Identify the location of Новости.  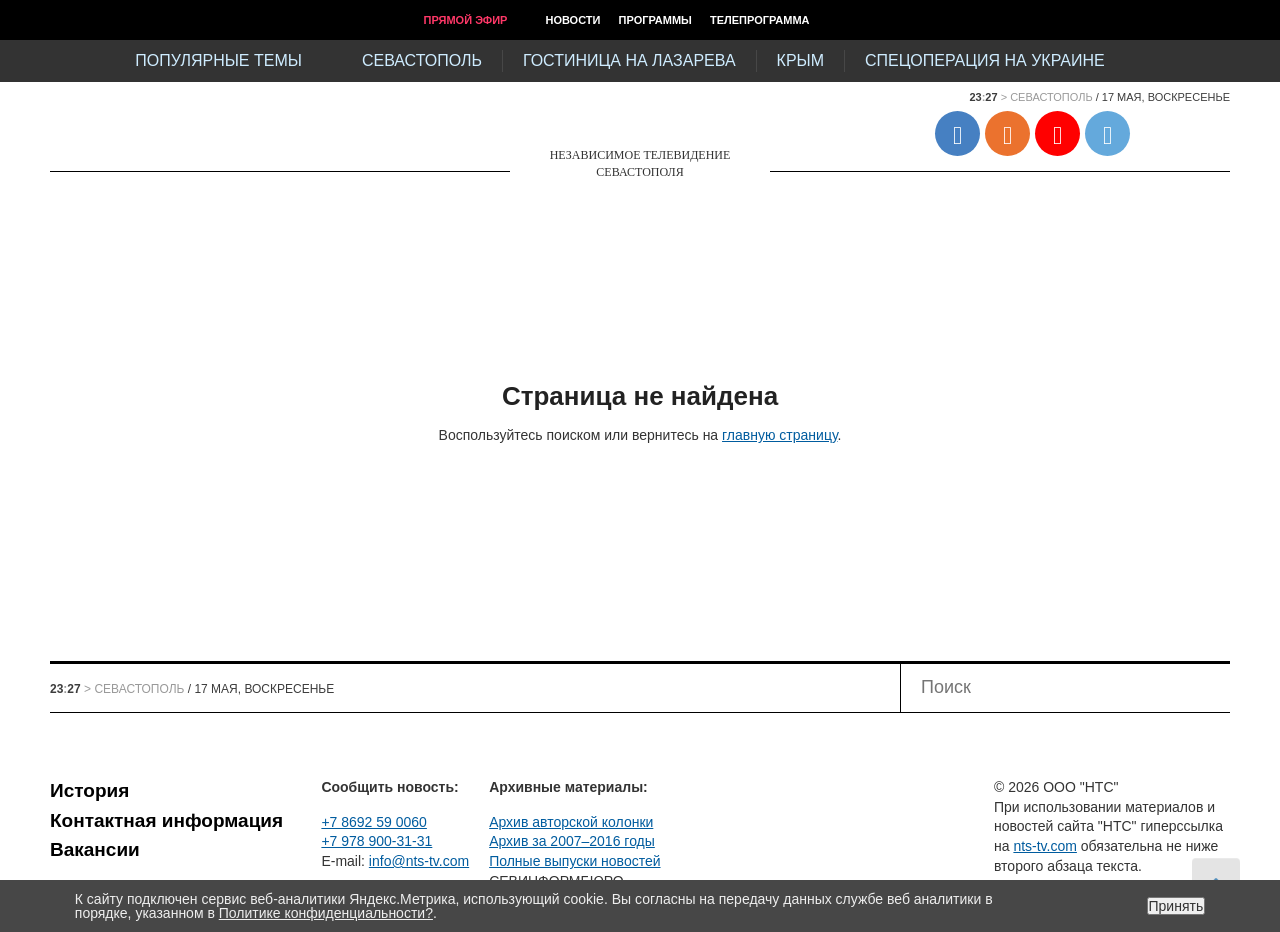
(572, 20).